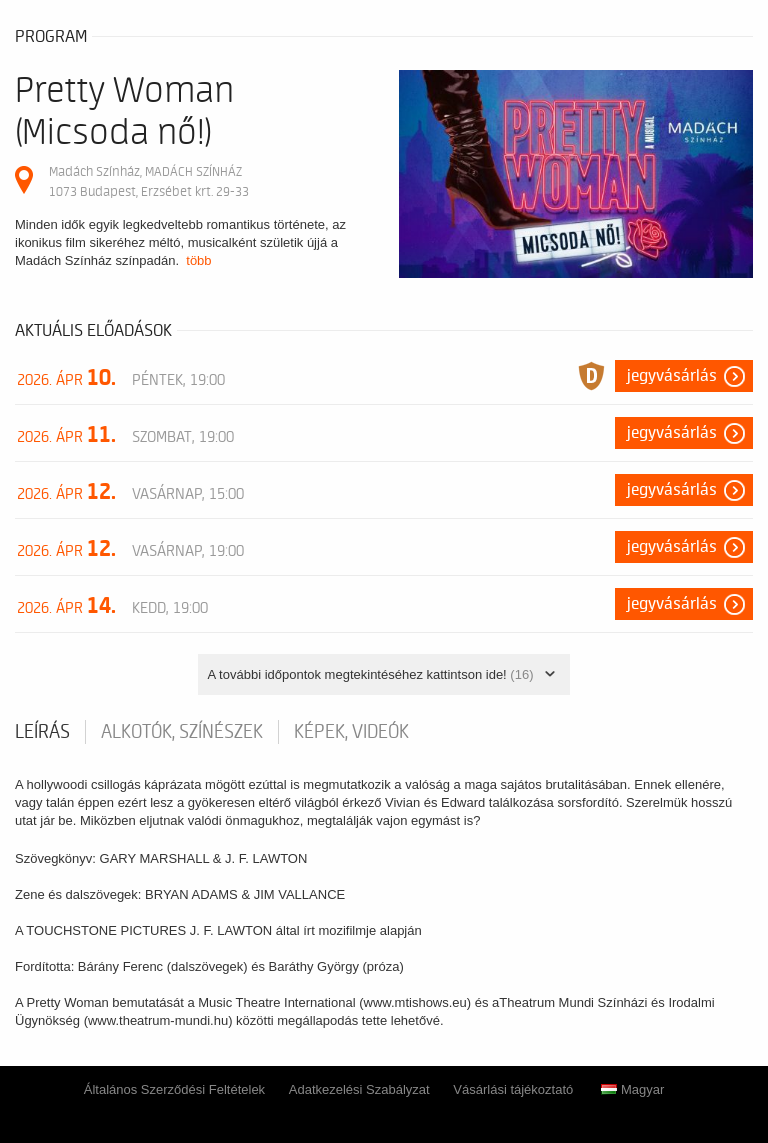 This screenshot has width=768, height=1143. What do you see at coordinates (672, 376) in the screenshot?
I see `Jegyvásárlás` at bounding box center [672, 376].